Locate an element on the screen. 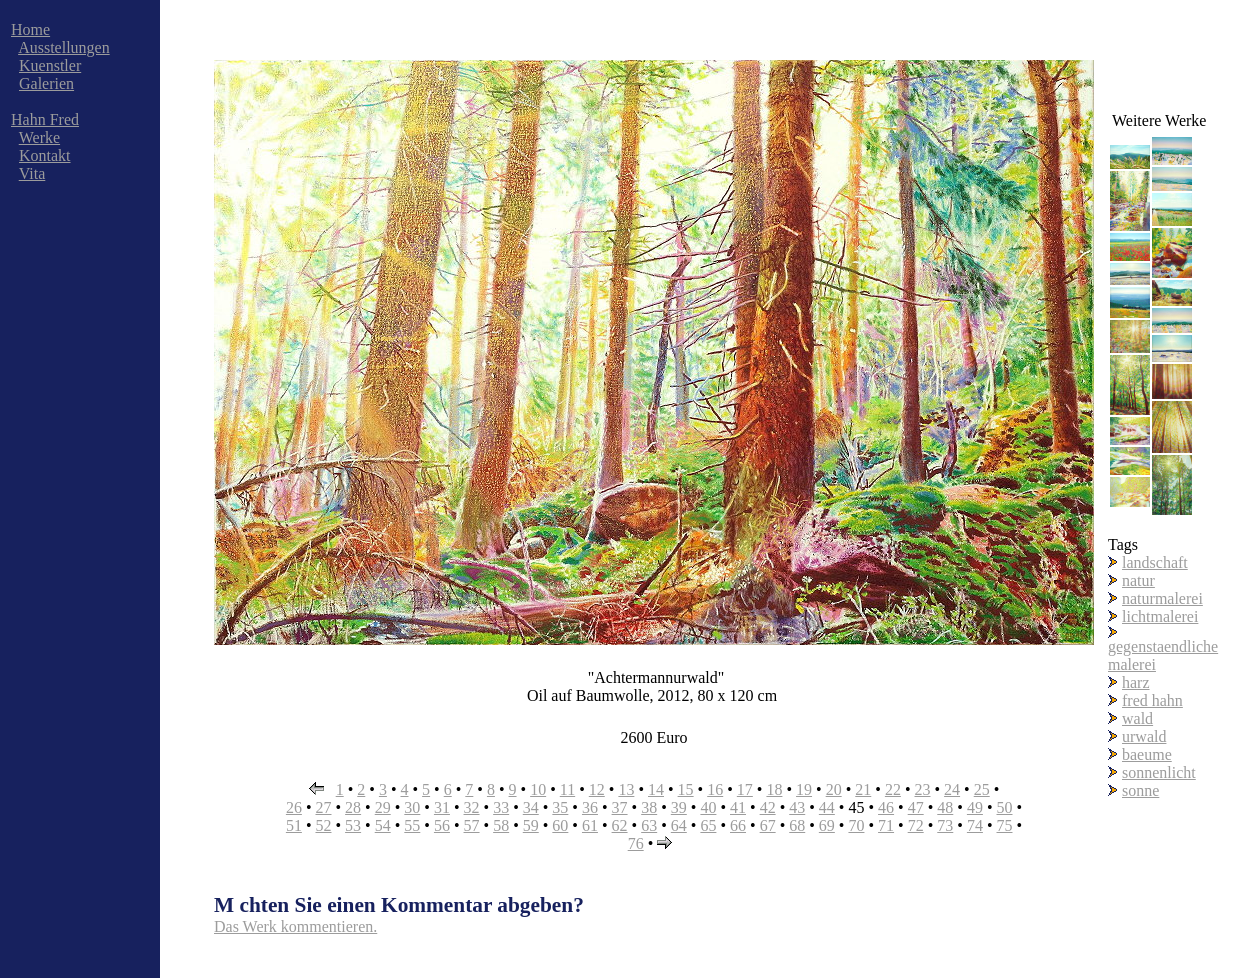  73 is located at coordinates (945, 825).